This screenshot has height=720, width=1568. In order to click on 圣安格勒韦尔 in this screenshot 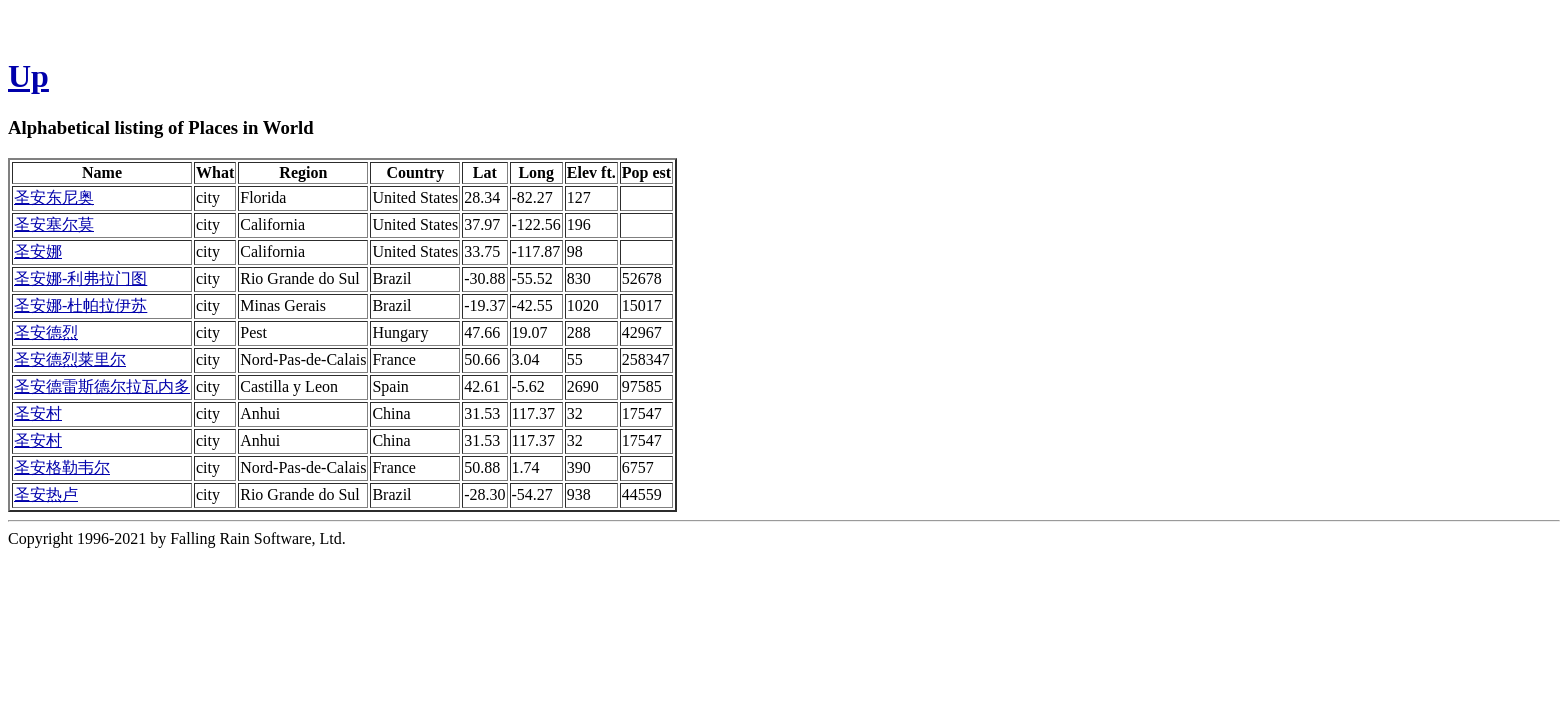, I will do `click(62, 467)`.